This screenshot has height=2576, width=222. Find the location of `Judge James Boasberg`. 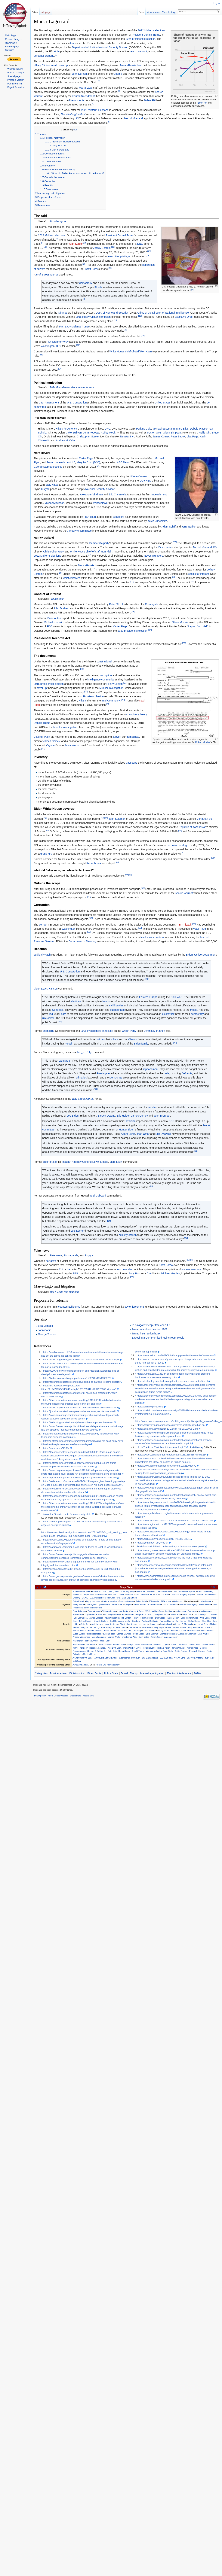

Judge James Boasberg is located at coordinates (189, 1656).